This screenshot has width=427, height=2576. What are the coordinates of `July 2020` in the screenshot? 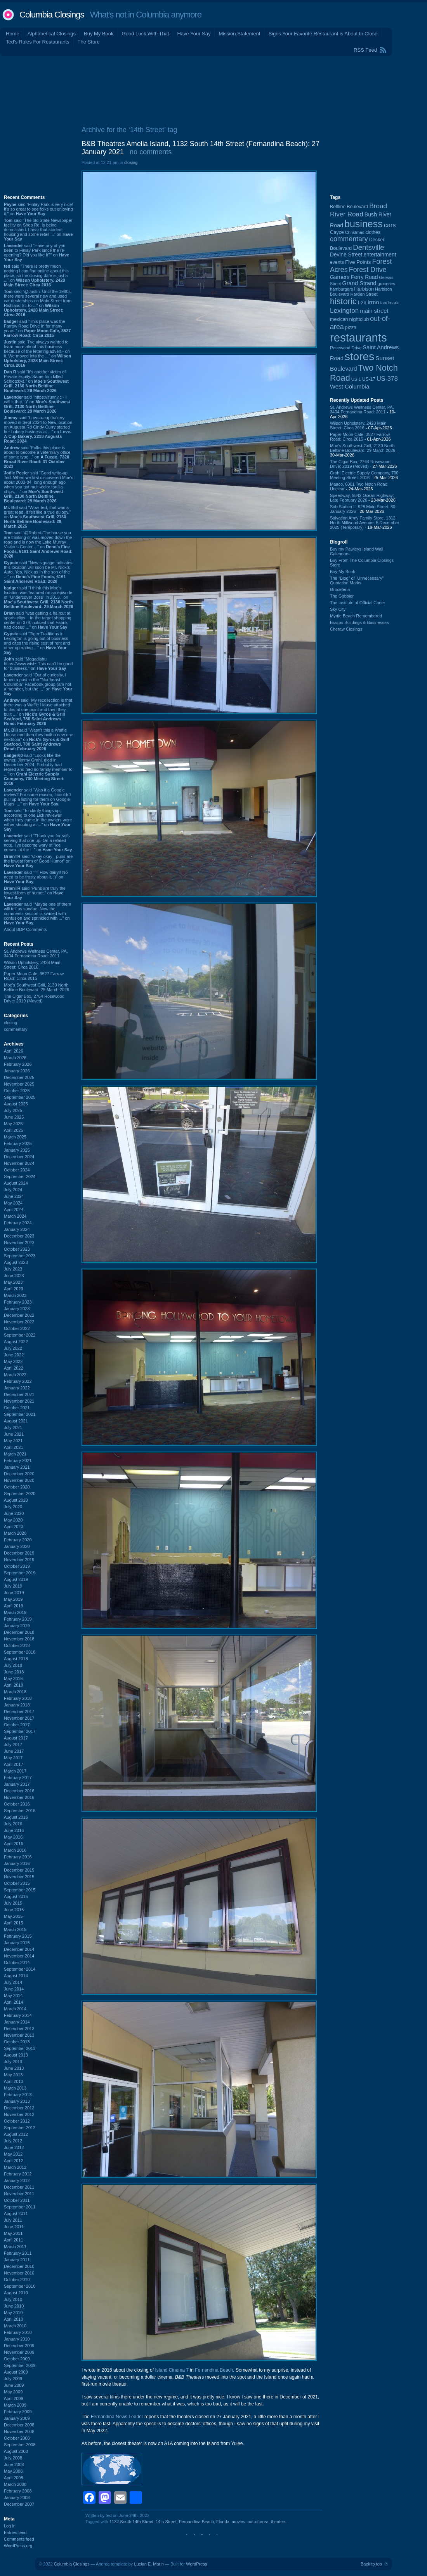 It's located at (13, 1506).